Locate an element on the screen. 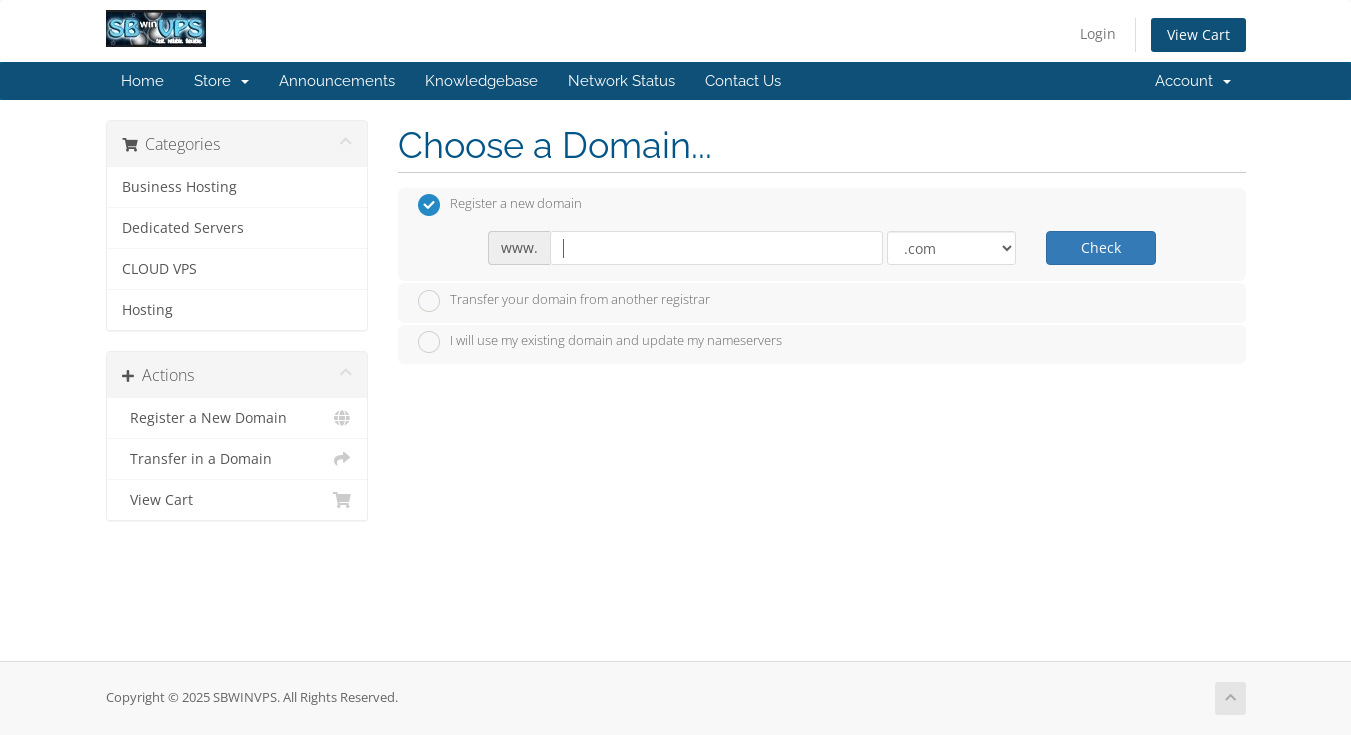  Contact Us is located at coordinates (743, 81).